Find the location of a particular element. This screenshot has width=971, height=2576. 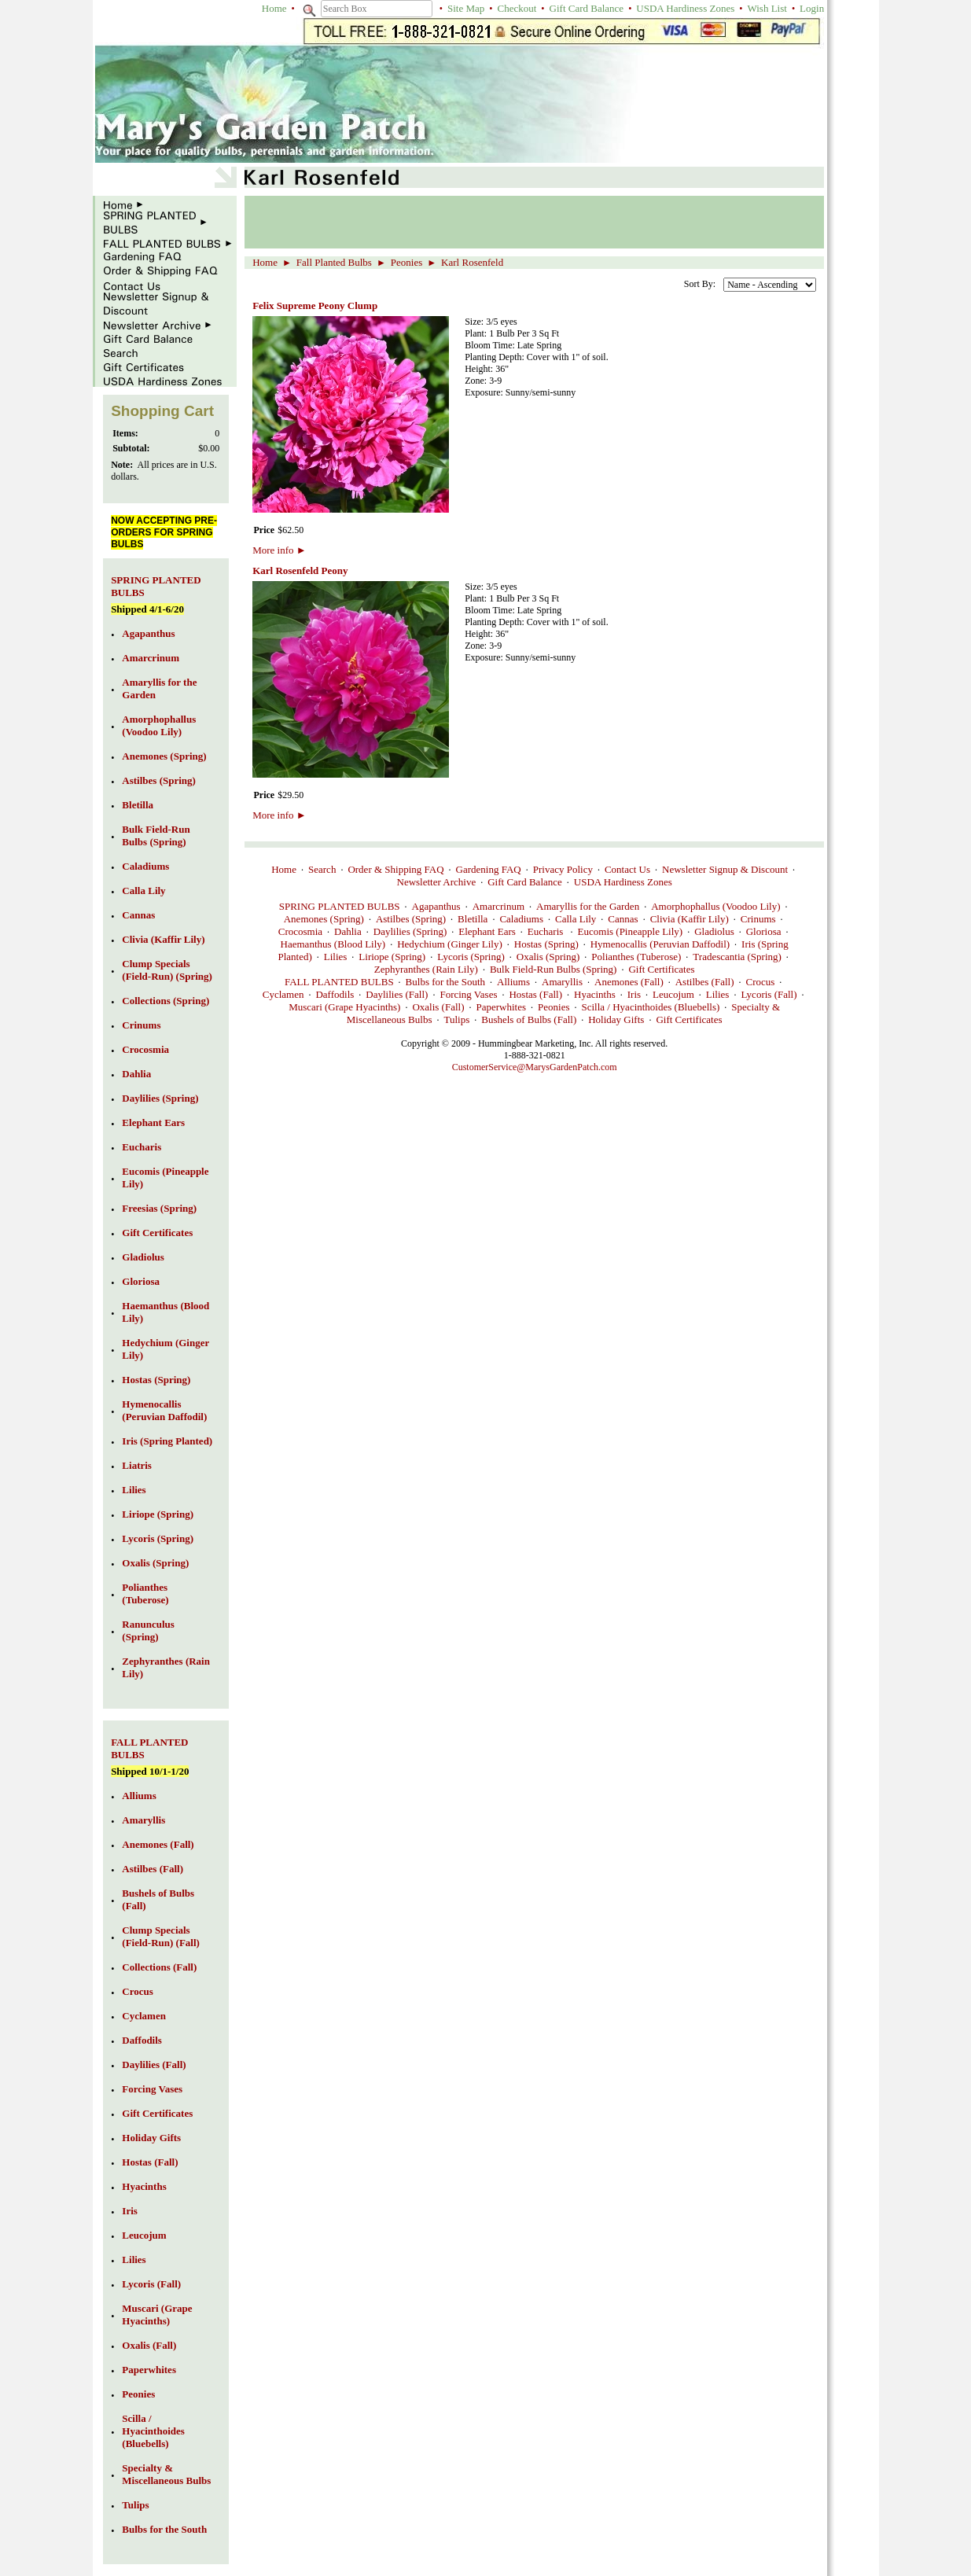

SPRING PLANTED BULBS is located at coordinates (339, 906).